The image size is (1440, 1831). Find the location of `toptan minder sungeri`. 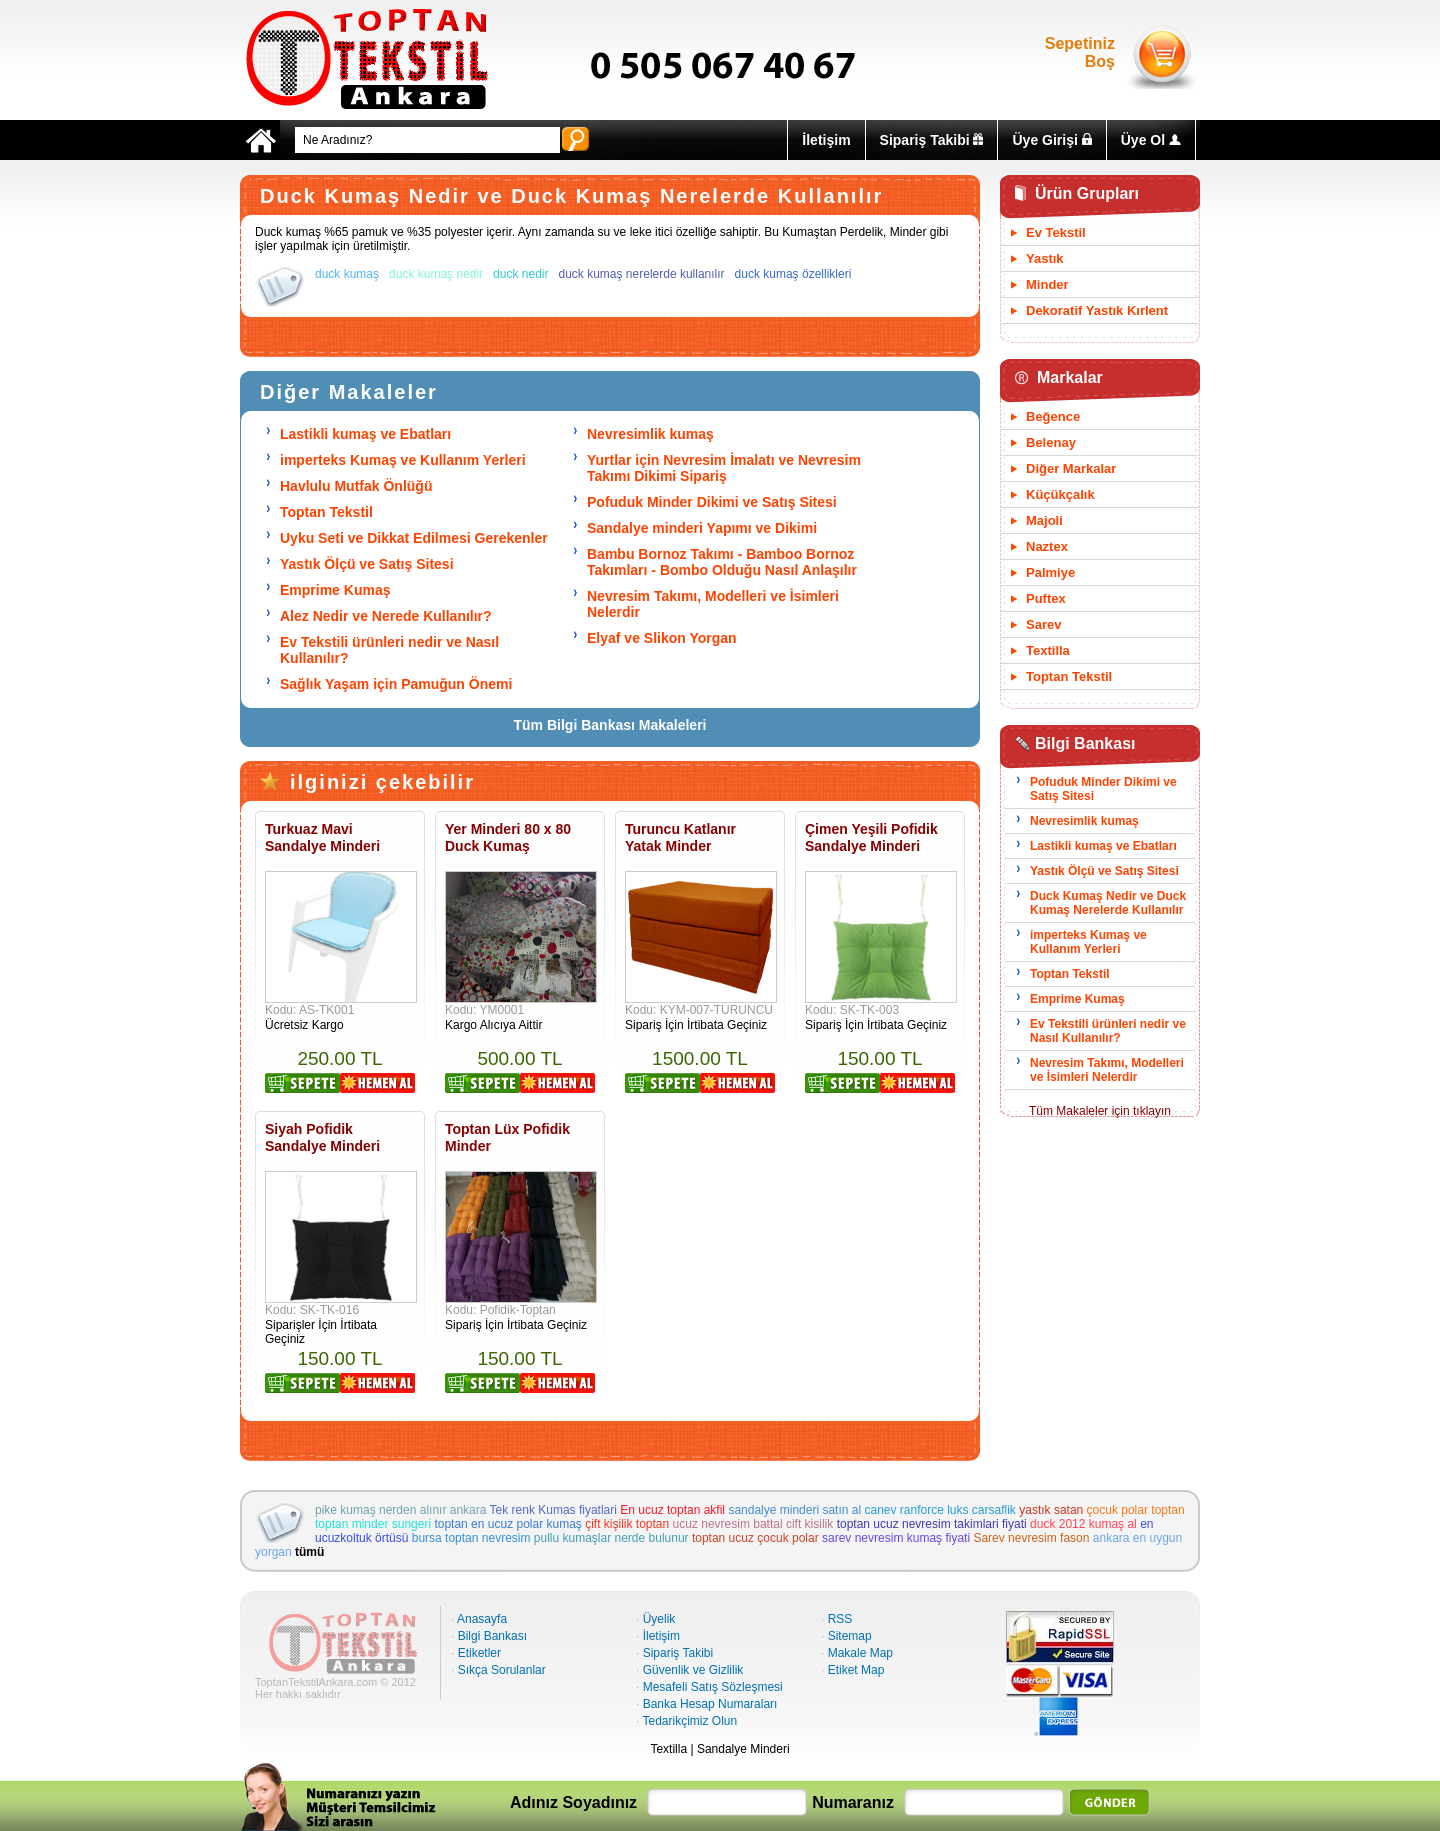

toptan minder sungeri is located at coordinates (373, 1524).